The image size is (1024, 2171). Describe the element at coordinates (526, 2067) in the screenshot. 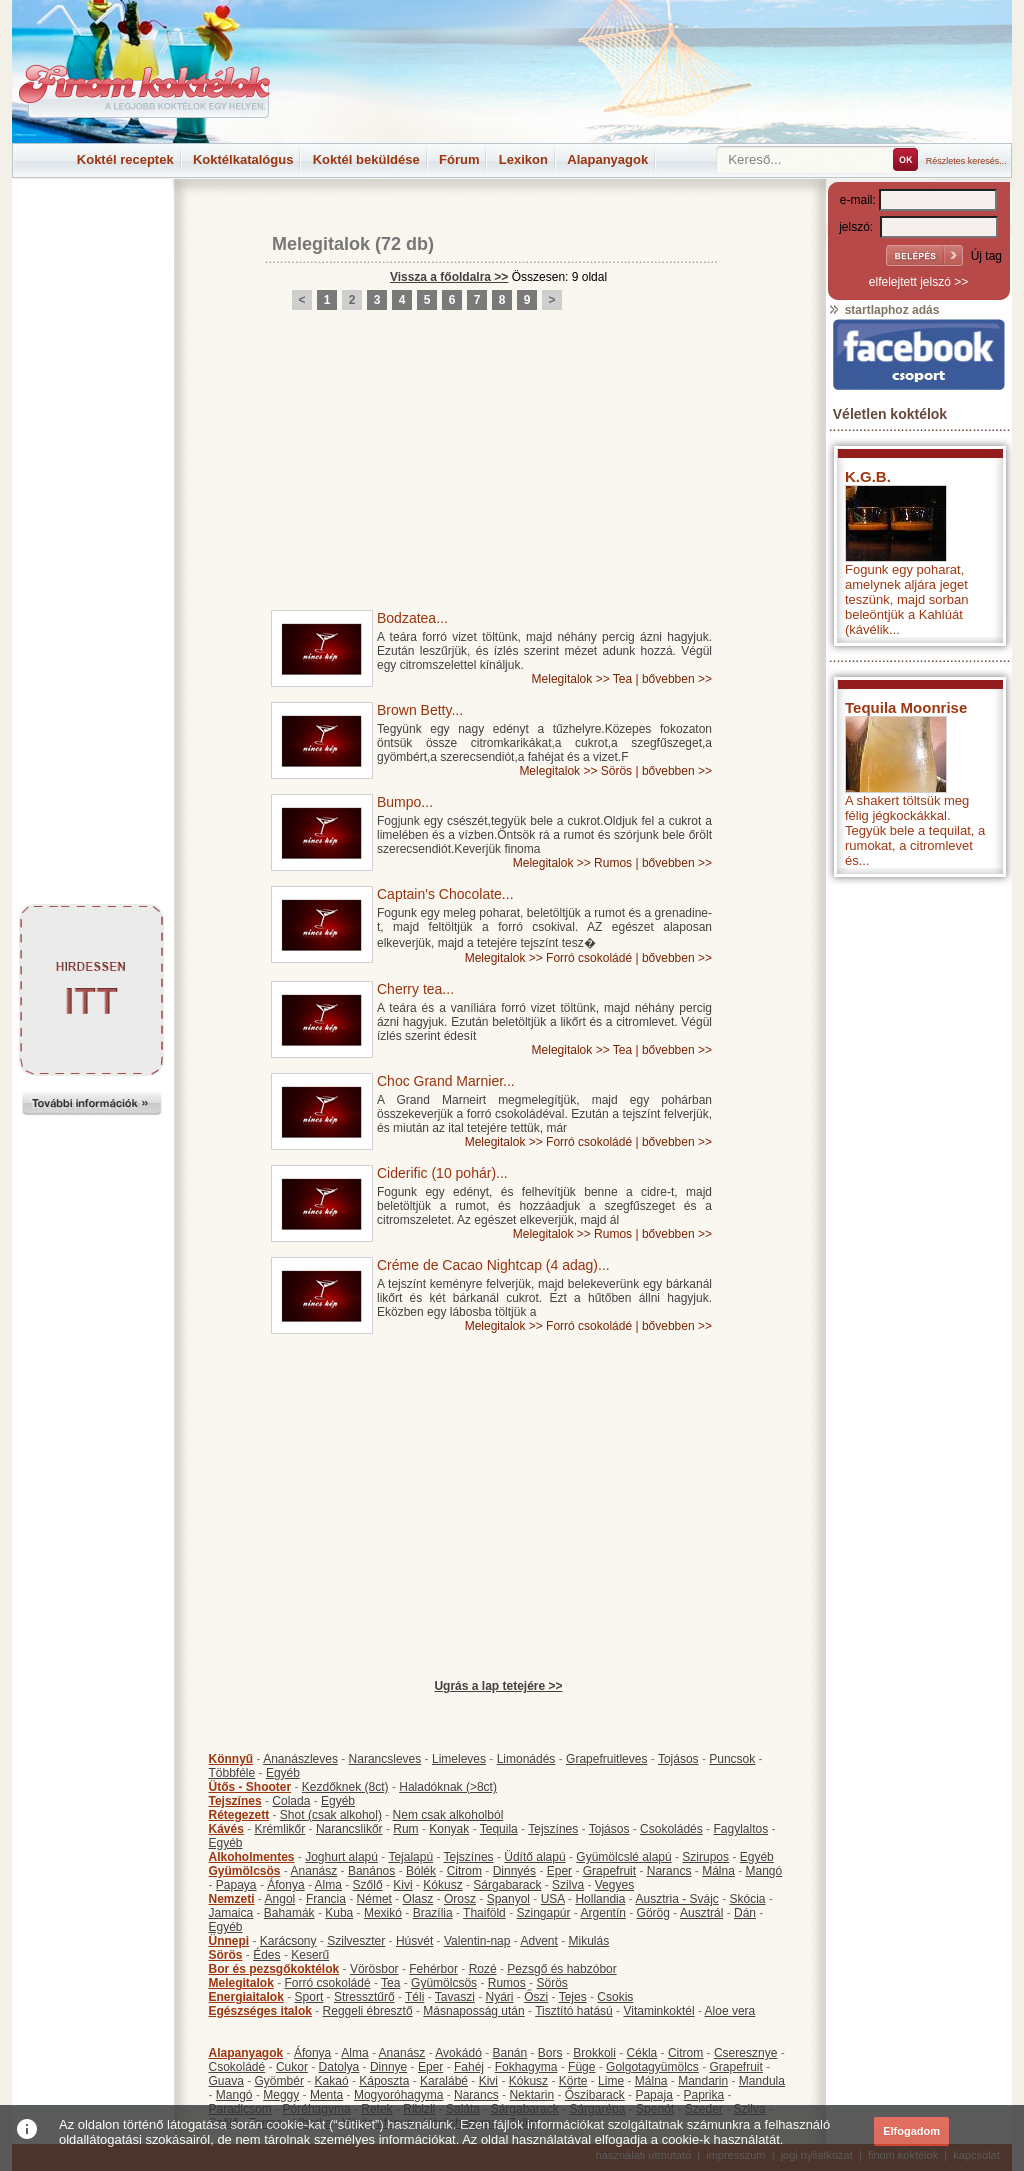

I see `Fokhagyma` at that location.